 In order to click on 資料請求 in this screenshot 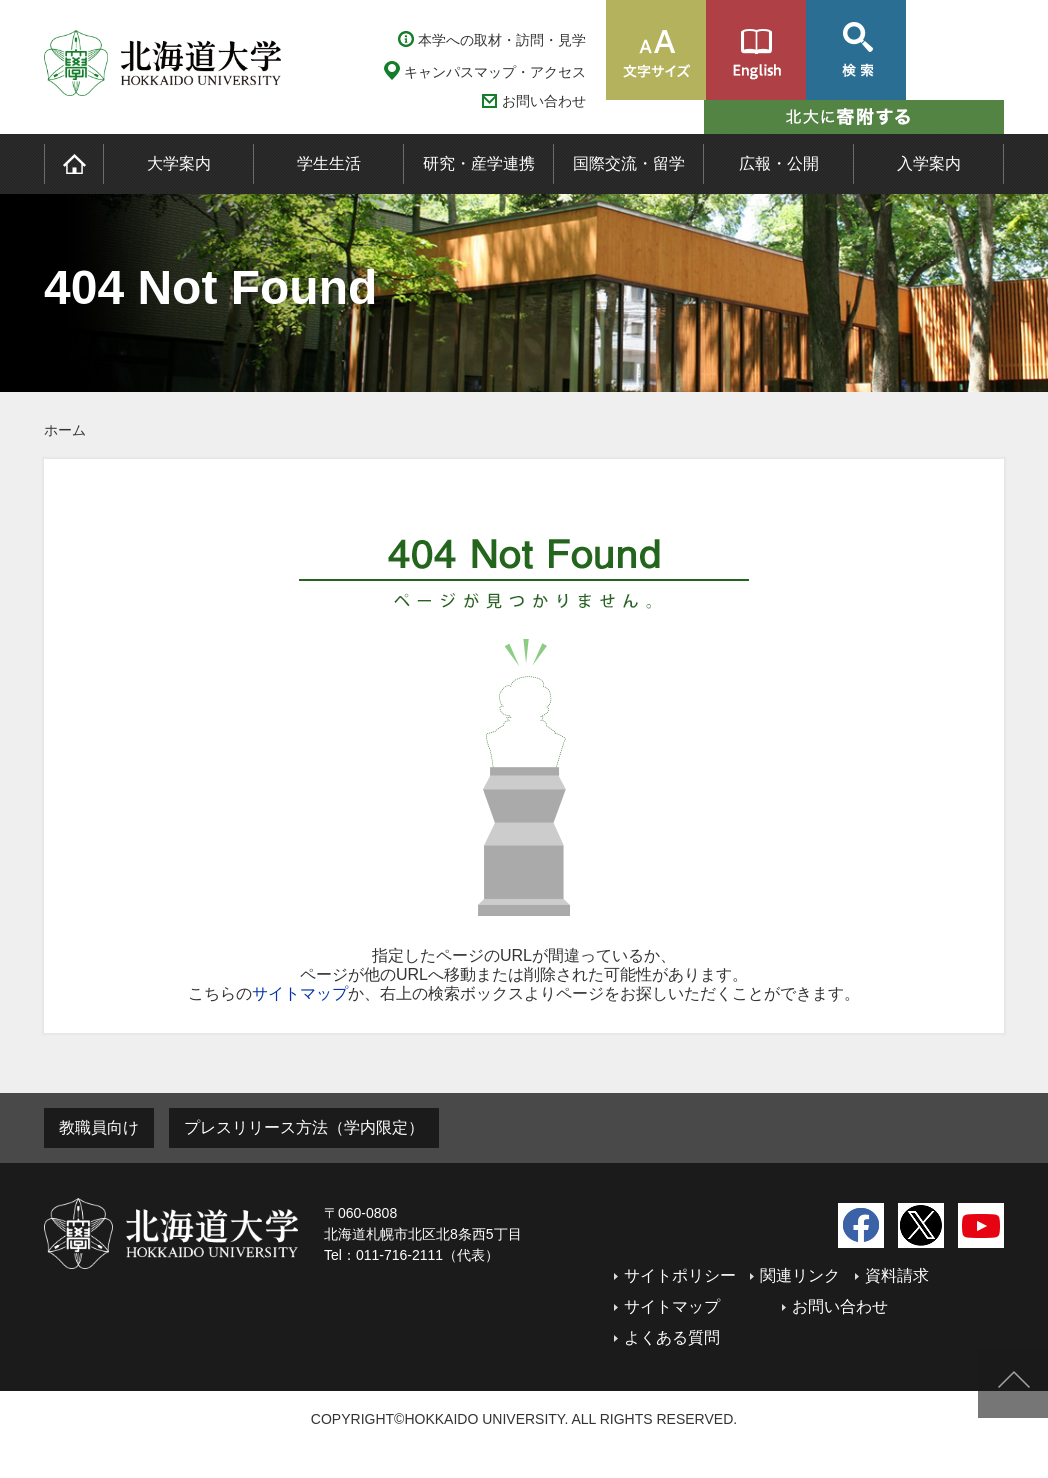, I will do `click(897, 1275)`.